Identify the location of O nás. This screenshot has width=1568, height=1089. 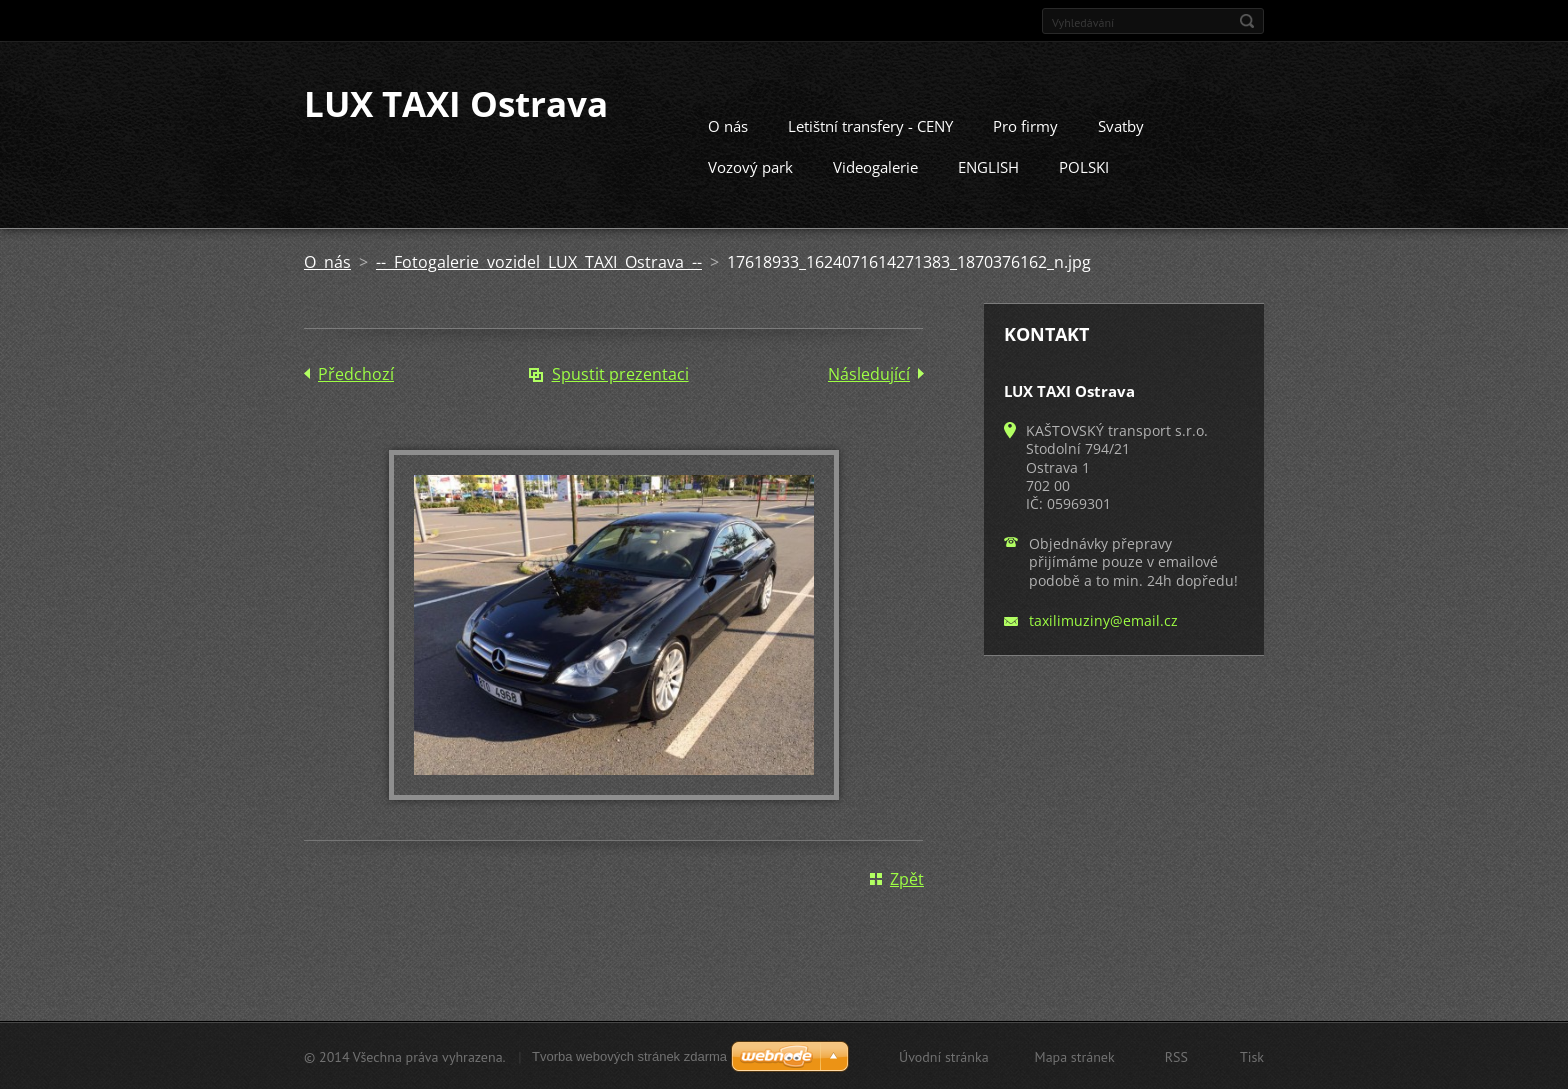
(728, 125).